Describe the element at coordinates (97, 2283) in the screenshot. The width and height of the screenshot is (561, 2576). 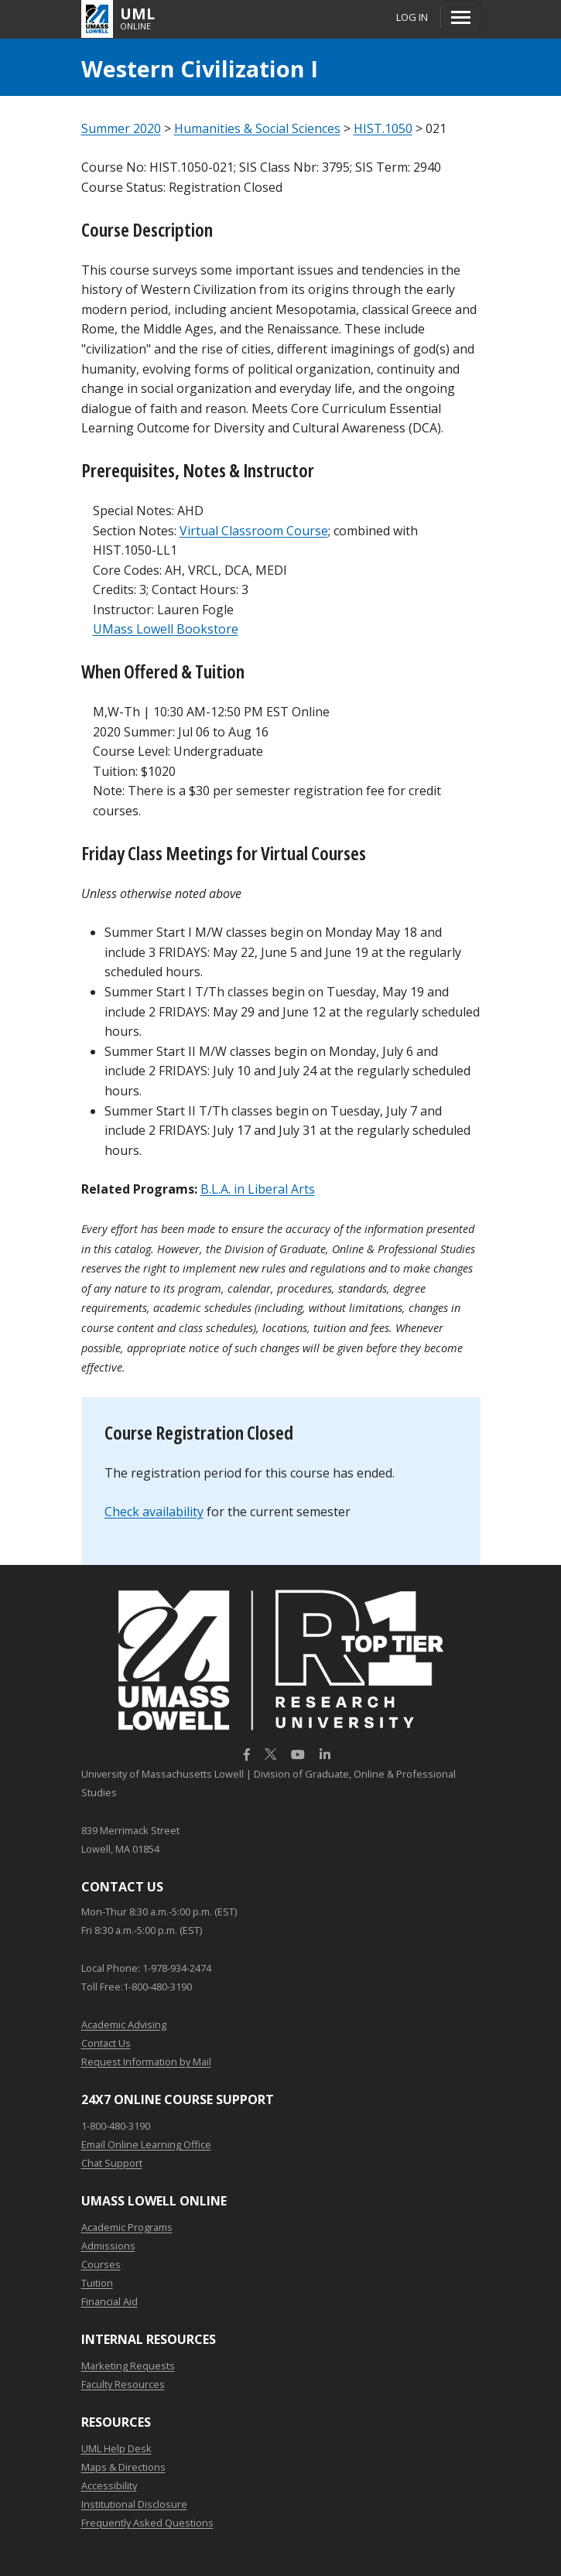
I see `Tuition` at that location.